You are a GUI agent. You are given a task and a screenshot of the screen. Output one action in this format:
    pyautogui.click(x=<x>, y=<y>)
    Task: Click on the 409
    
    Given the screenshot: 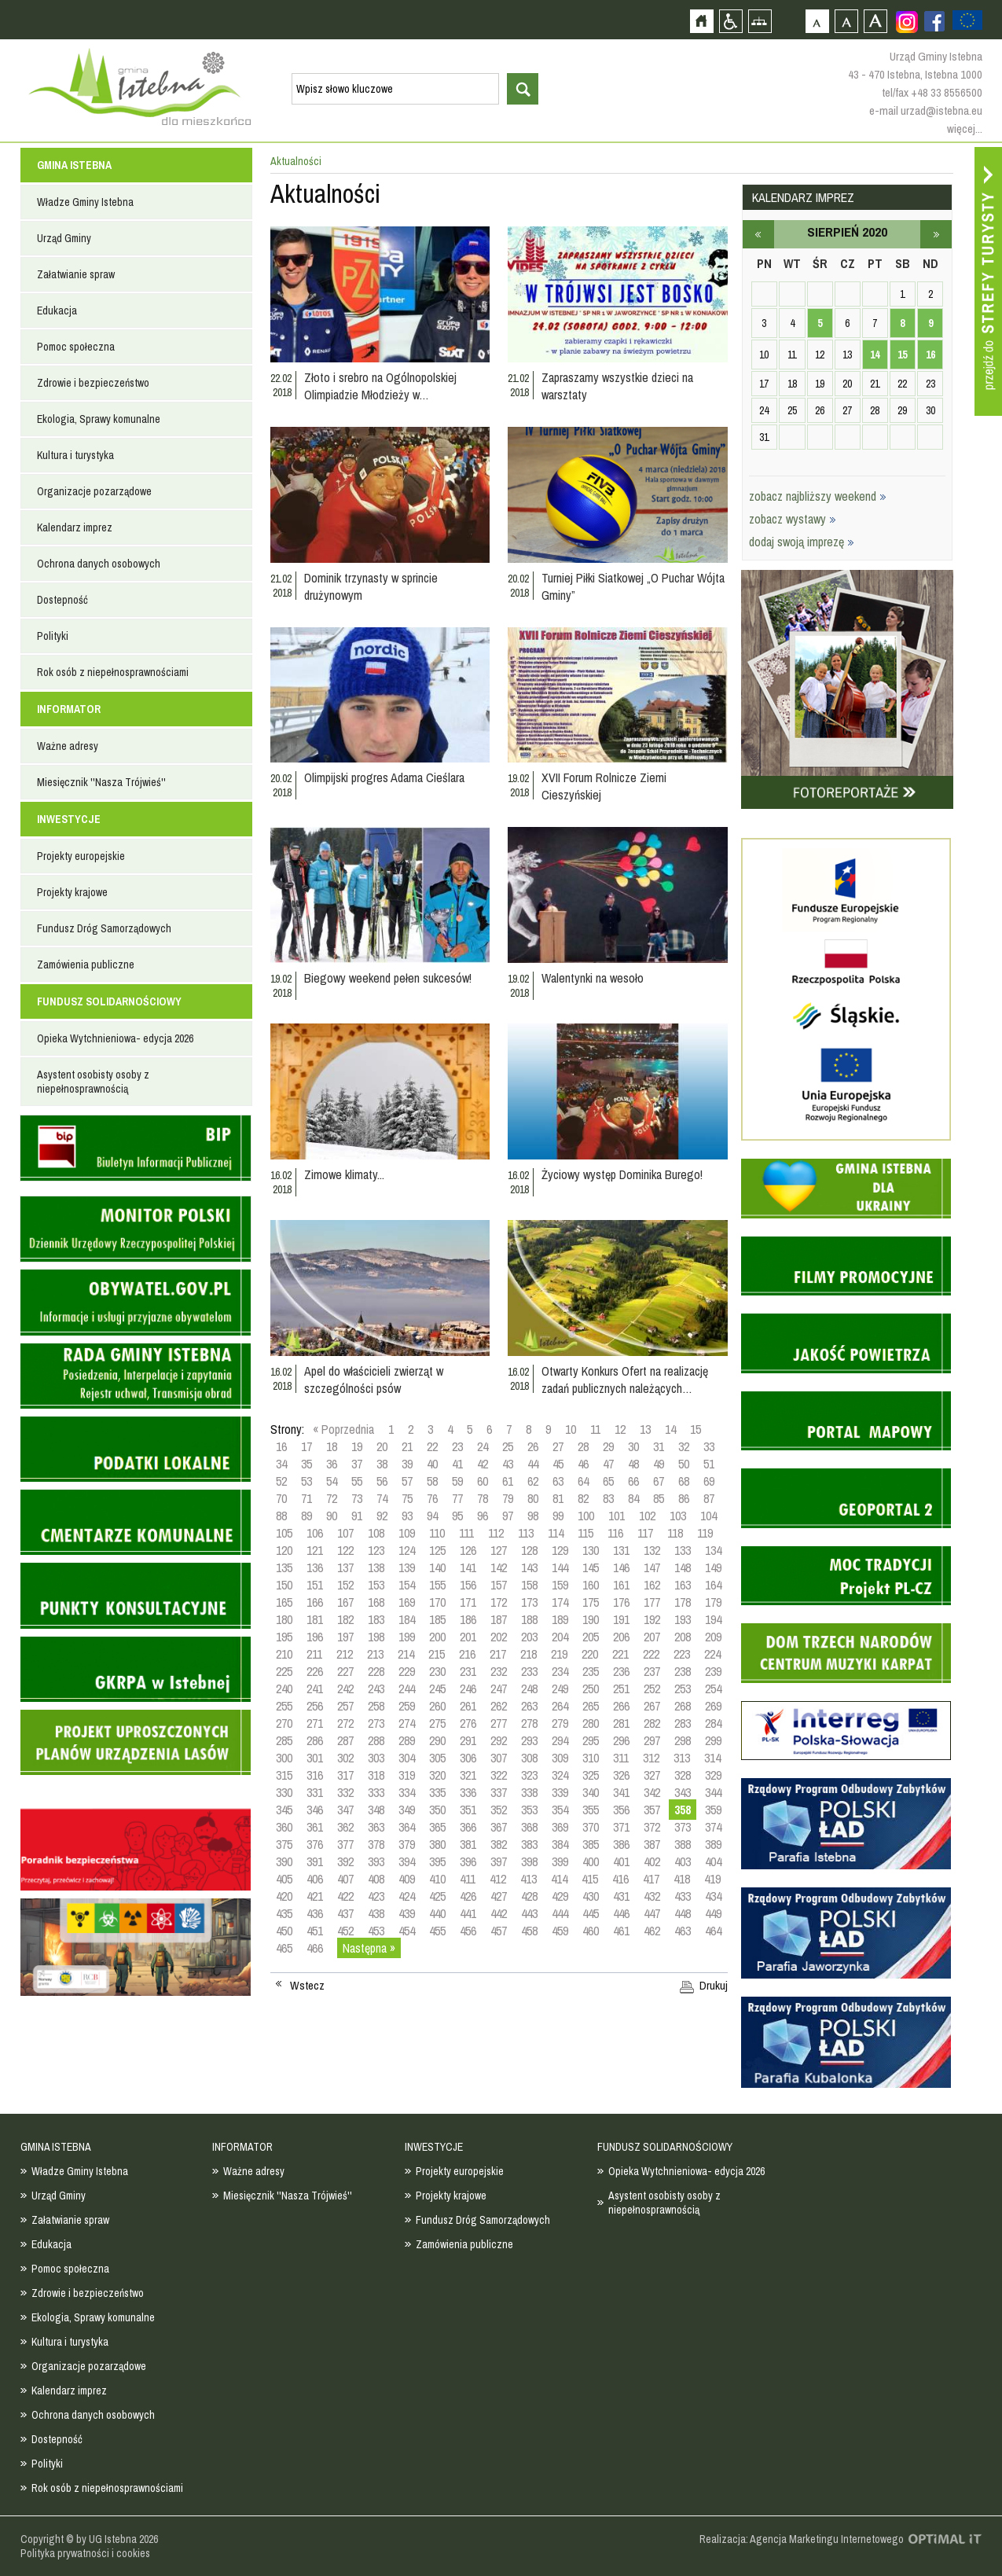 What is the action you would take?
    pyautogui.click(x=406, y=1878)
    